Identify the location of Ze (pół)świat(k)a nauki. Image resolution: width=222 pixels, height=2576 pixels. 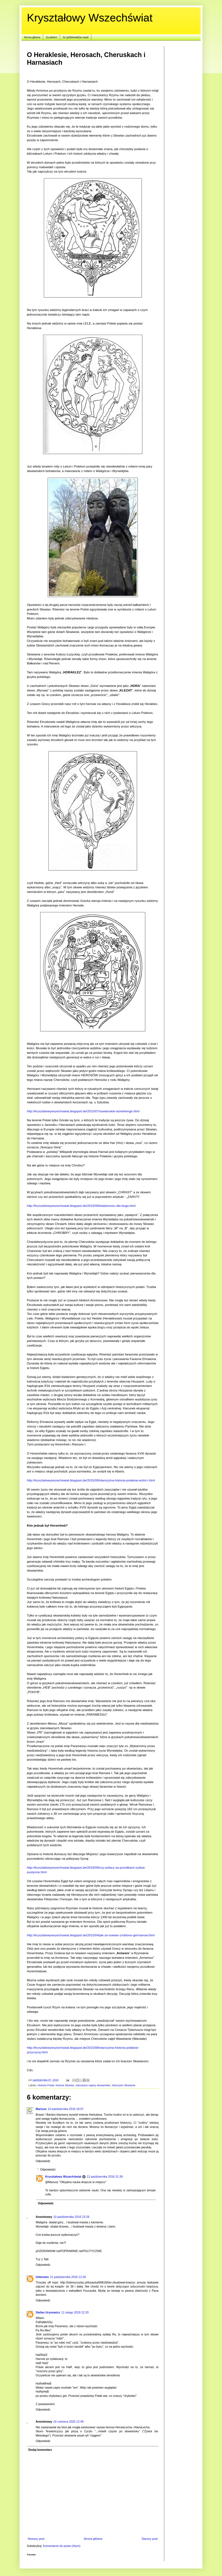
(76, 37).